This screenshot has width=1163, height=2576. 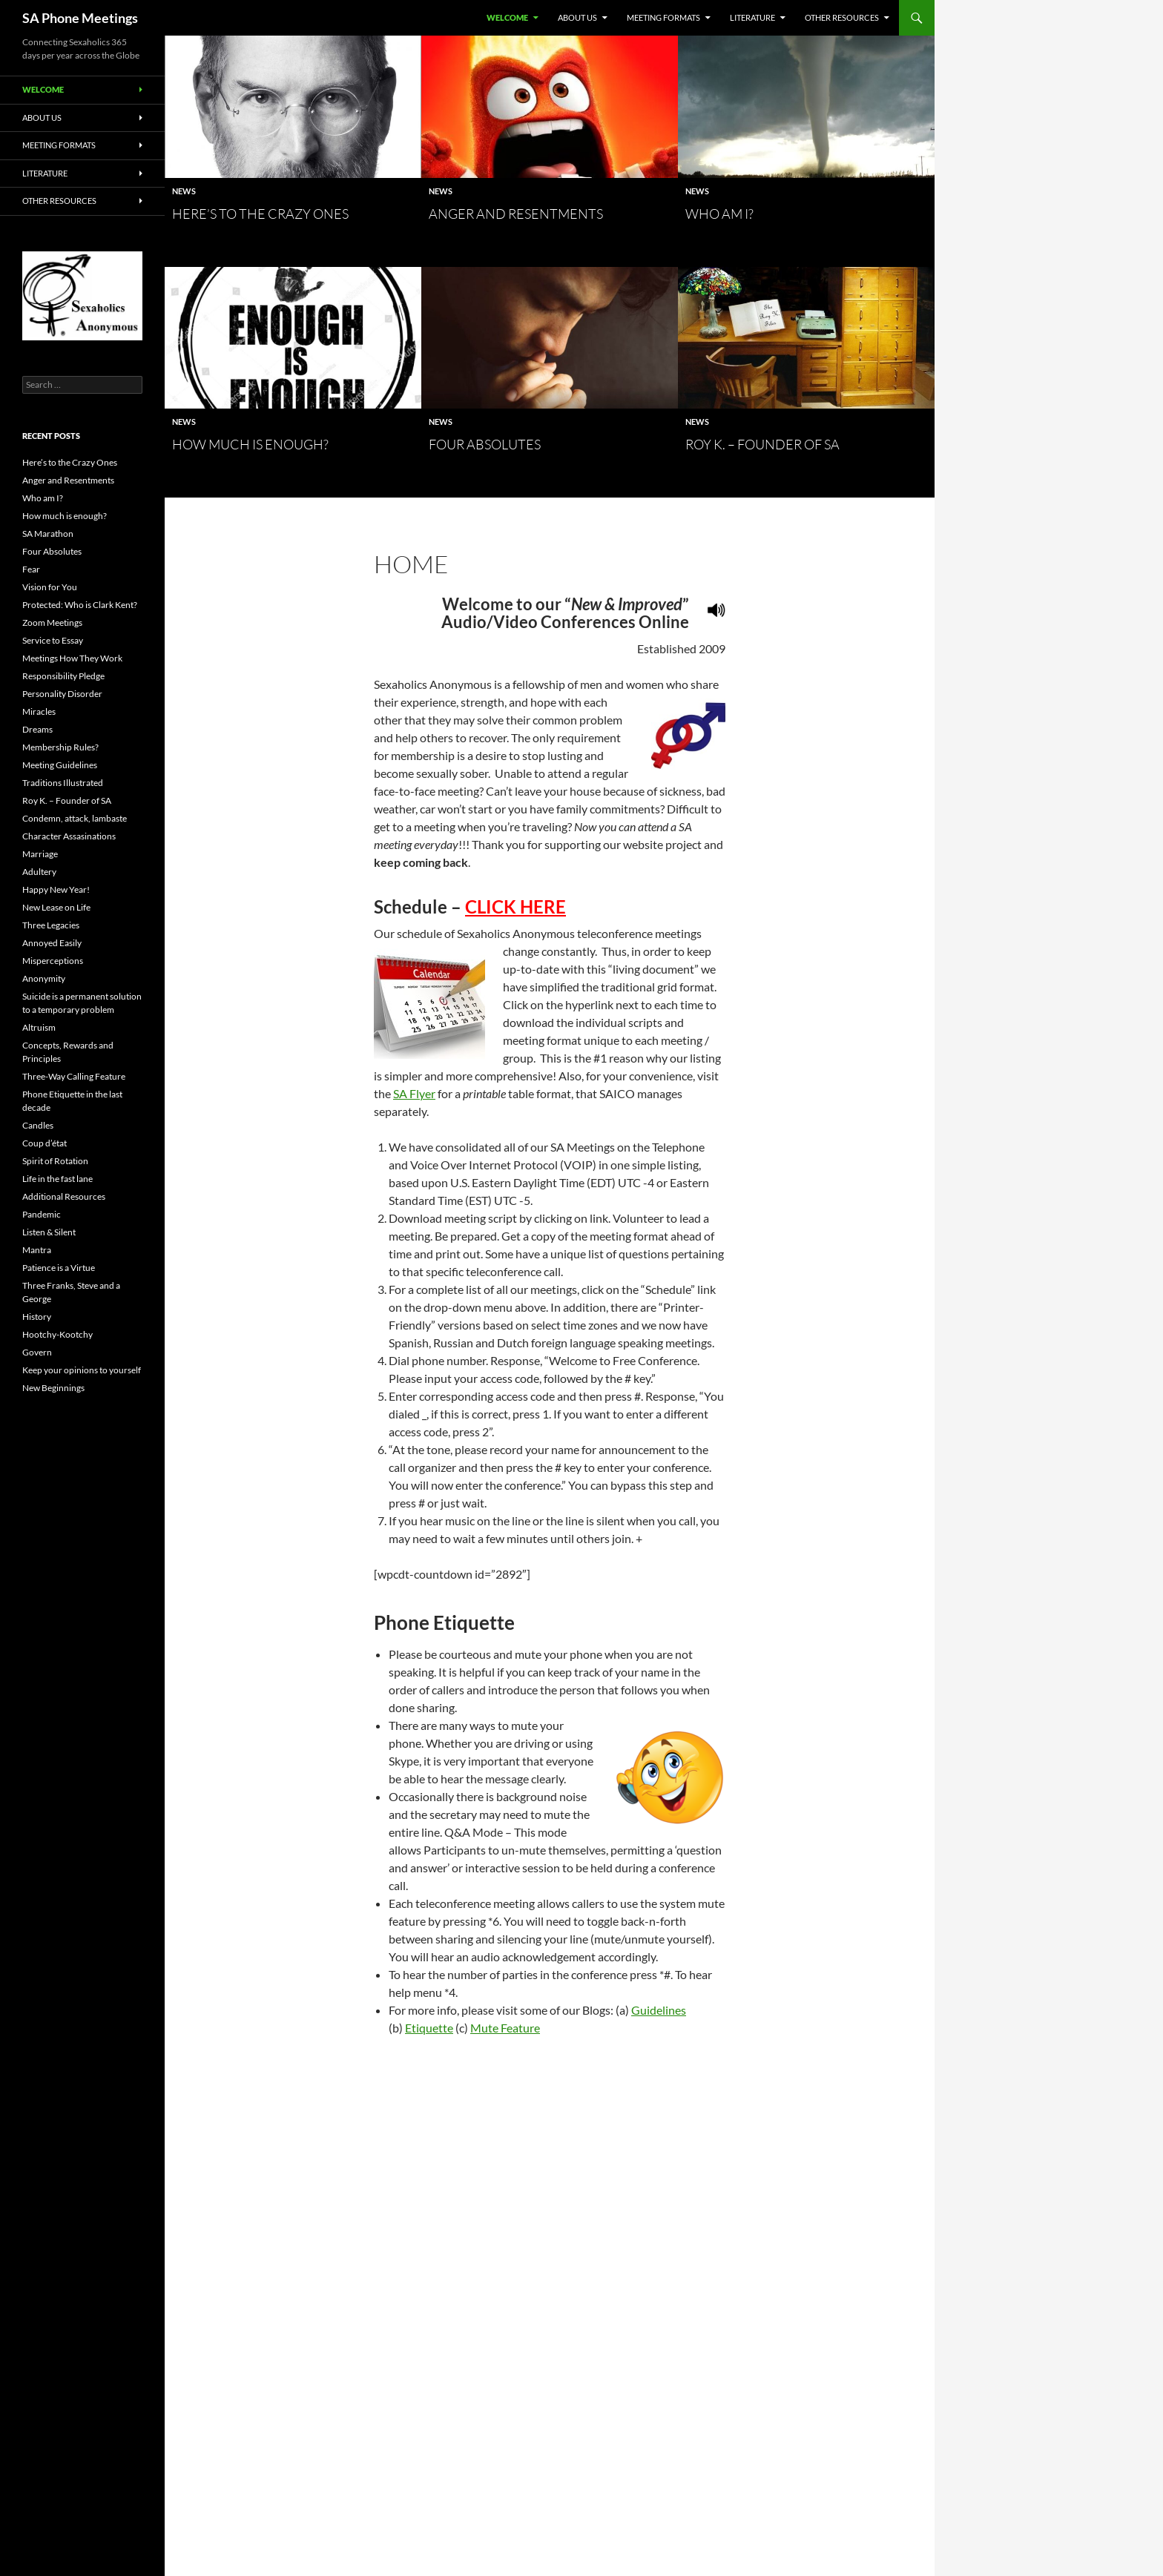 I want to click on Keep your opinions to yourself, so click(x=81, y=1369).